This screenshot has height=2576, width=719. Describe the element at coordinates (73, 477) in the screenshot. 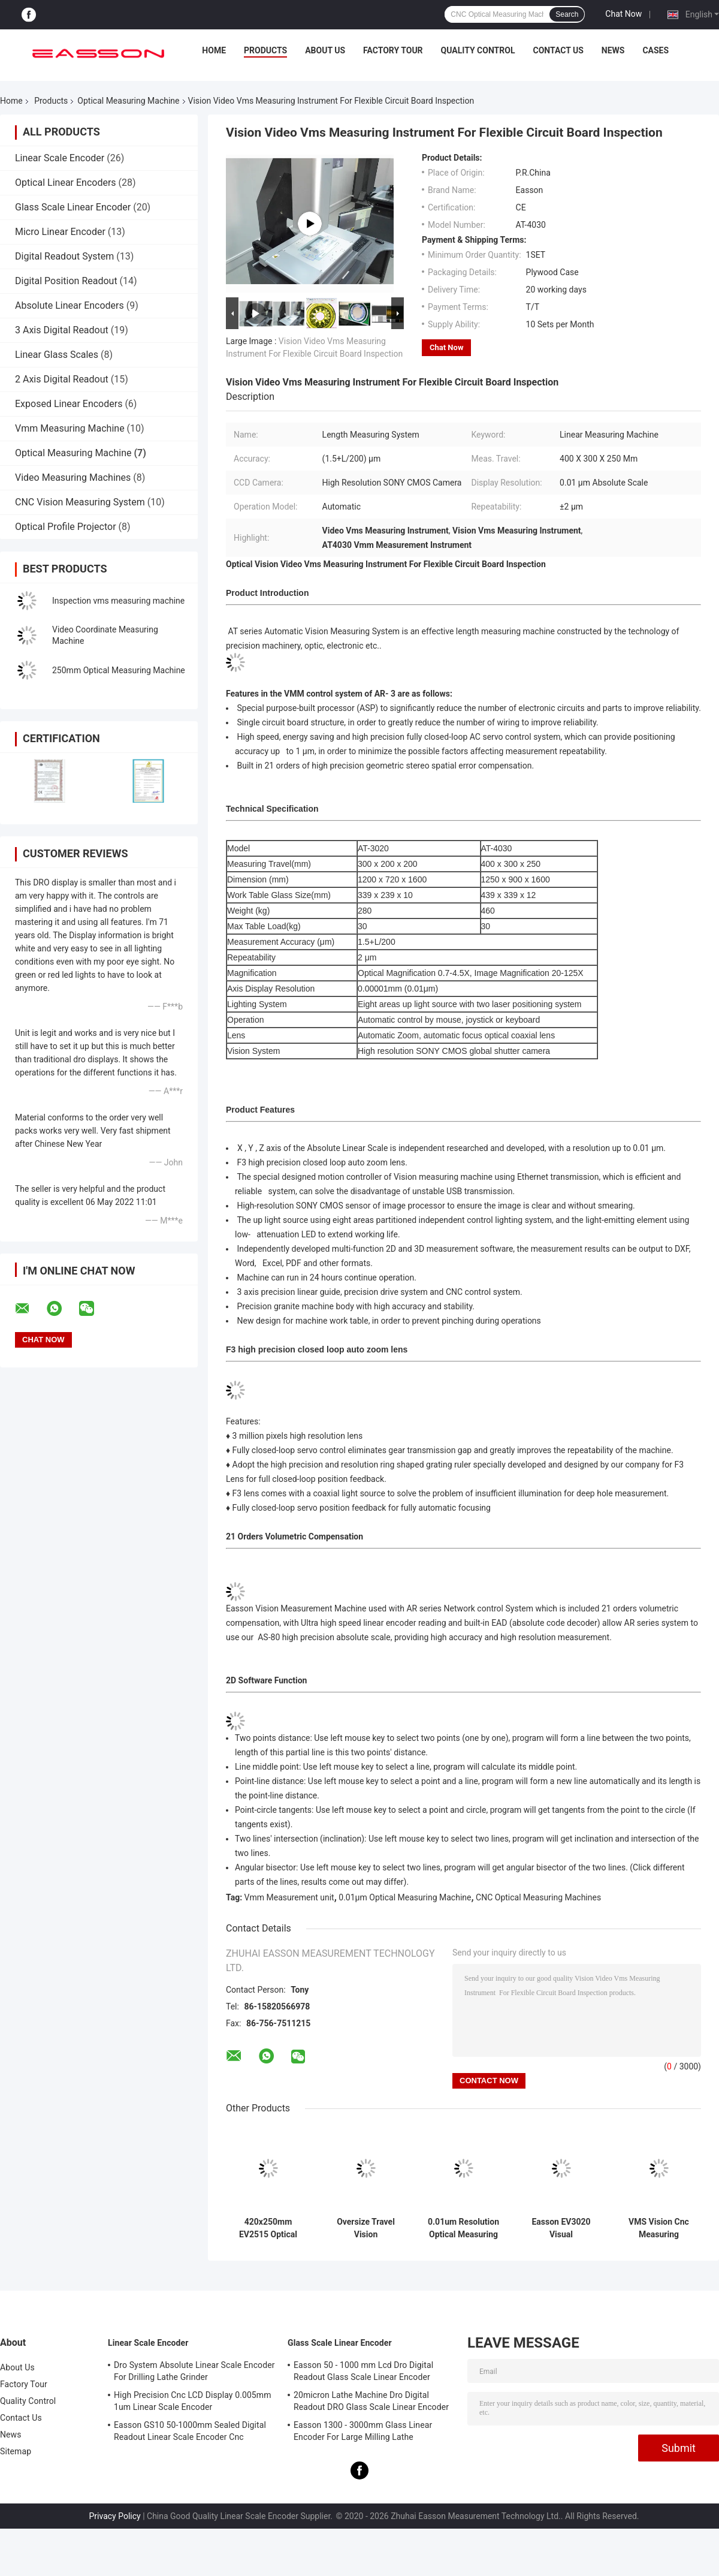

I see `Video Measuring Machines` at that location.